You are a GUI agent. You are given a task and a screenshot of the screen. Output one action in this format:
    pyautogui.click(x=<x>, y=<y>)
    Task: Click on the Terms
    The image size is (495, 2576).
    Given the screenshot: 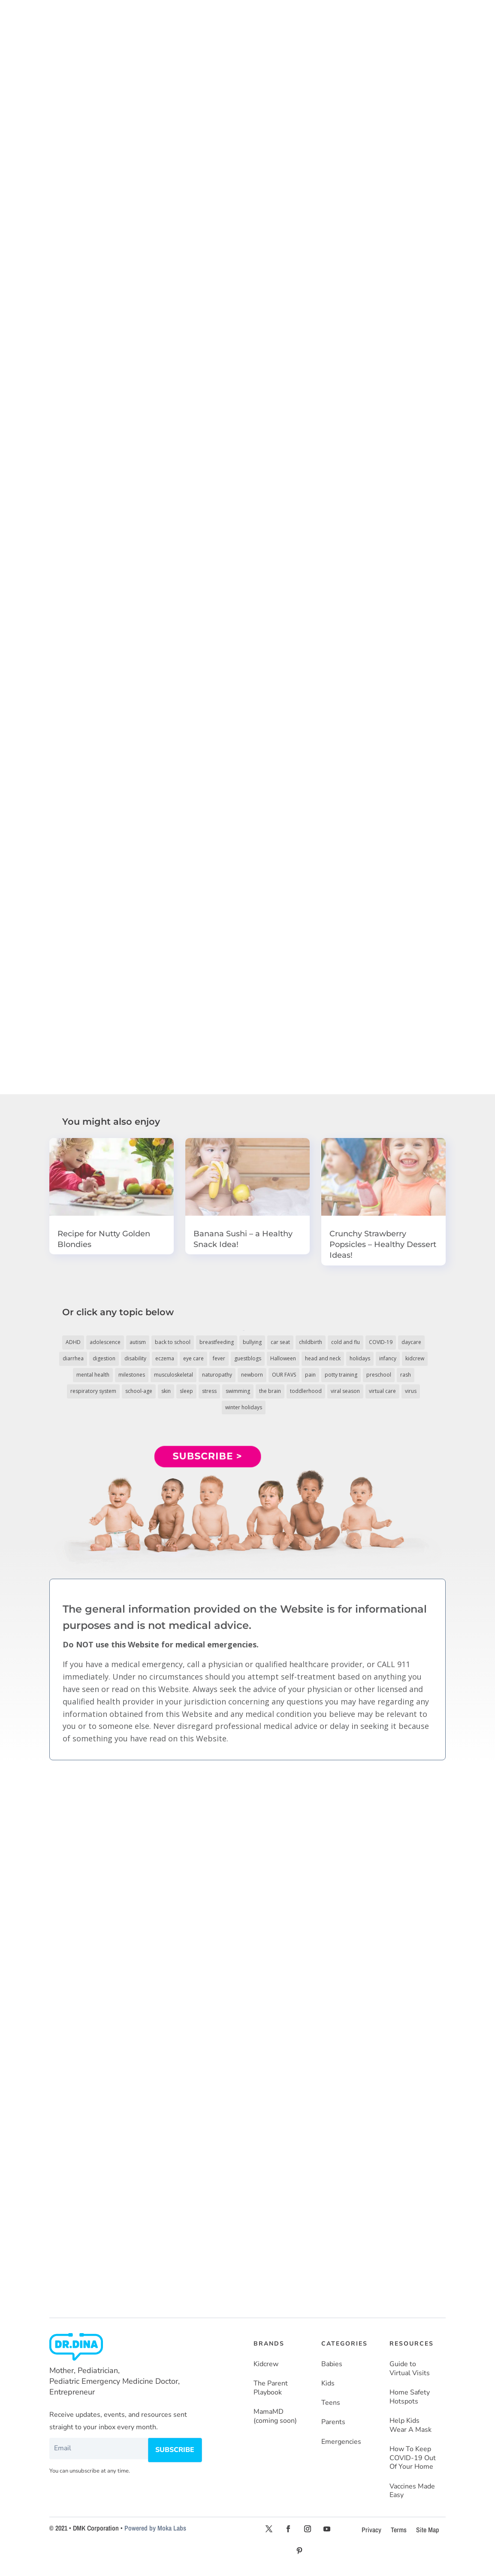 What is the action you would take?
    pyautogui.click(x=399, y=2529)
    